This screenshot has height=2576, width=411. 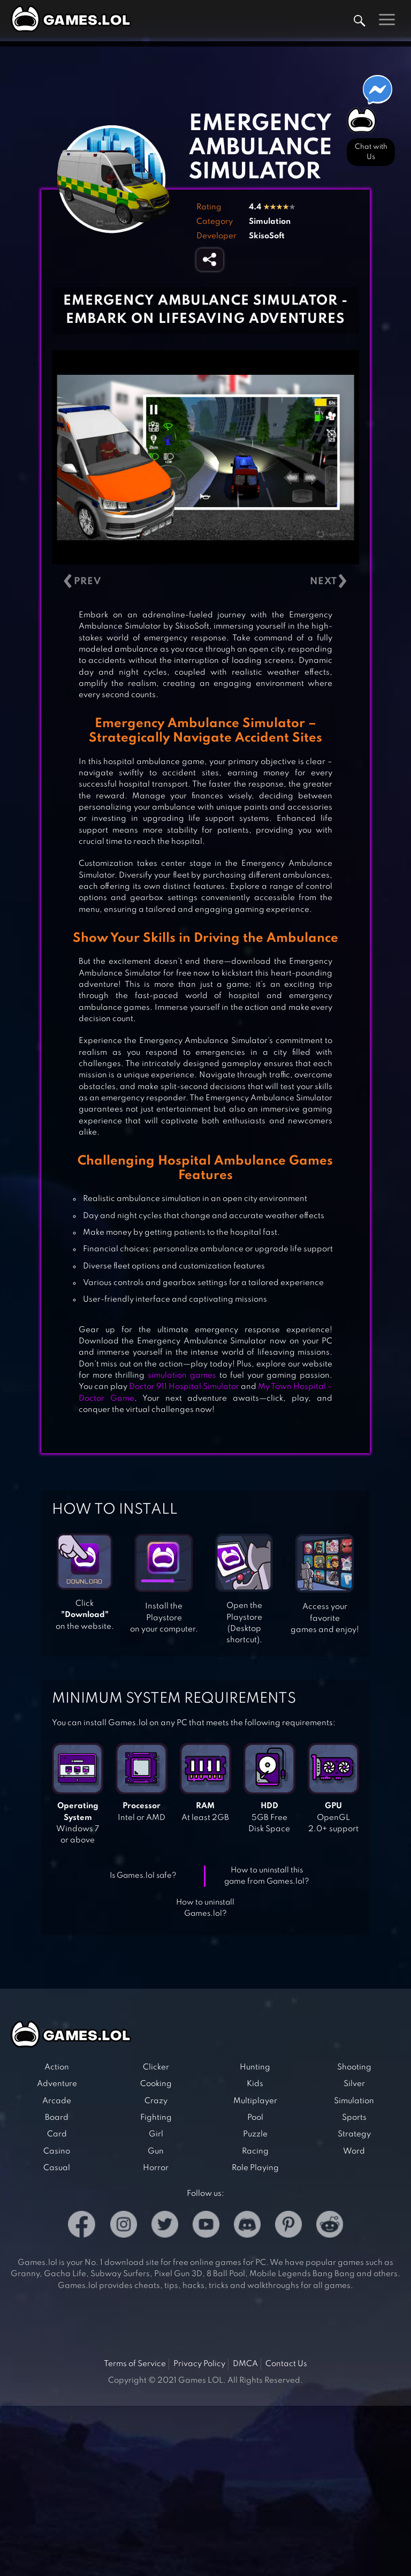 I want to click on Fighting, so click(x=156, y=2117).